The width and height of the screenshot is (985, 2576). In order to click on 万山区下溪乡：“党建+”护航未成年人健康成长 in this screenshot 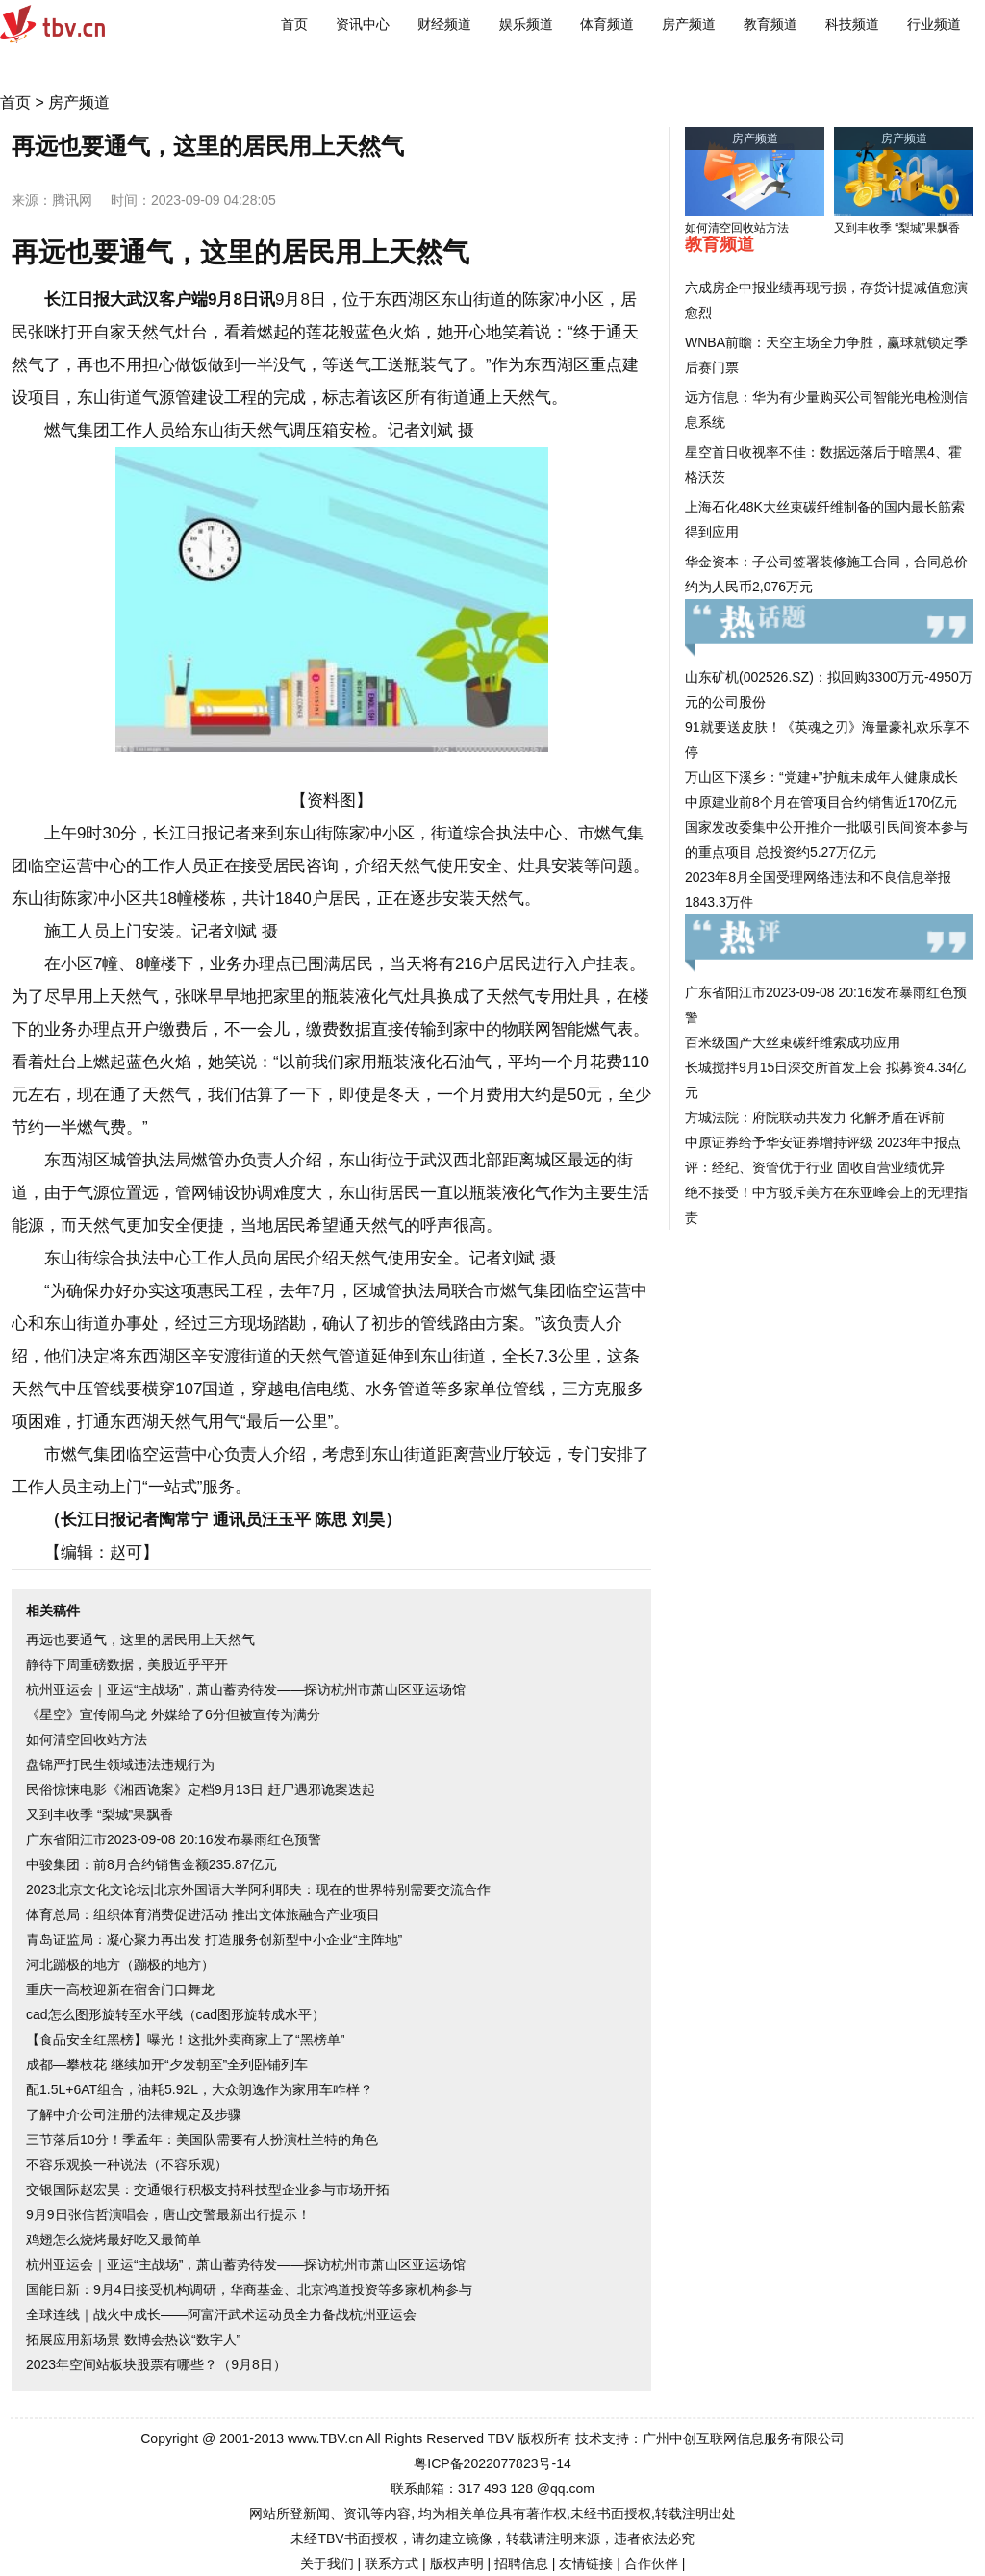, I will do `click(821, 777)`.